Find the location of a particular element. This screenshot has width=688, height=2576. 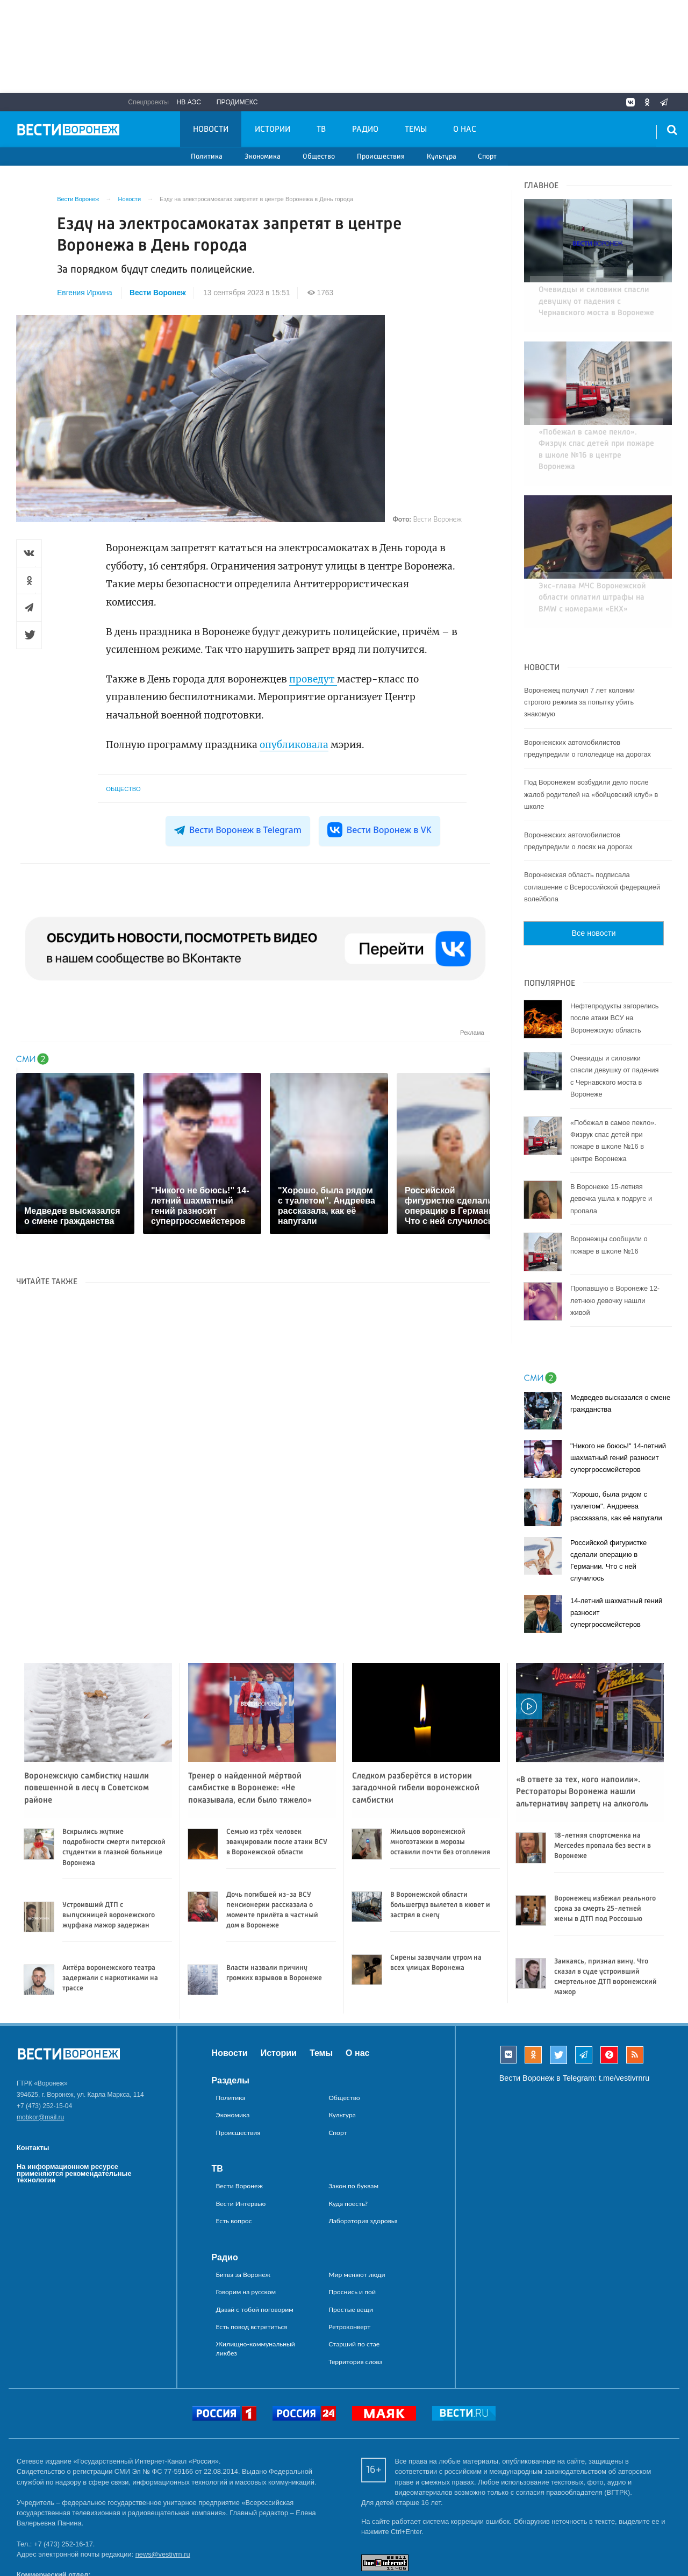

Вести Воронеж is located at coordinates (158, 293).